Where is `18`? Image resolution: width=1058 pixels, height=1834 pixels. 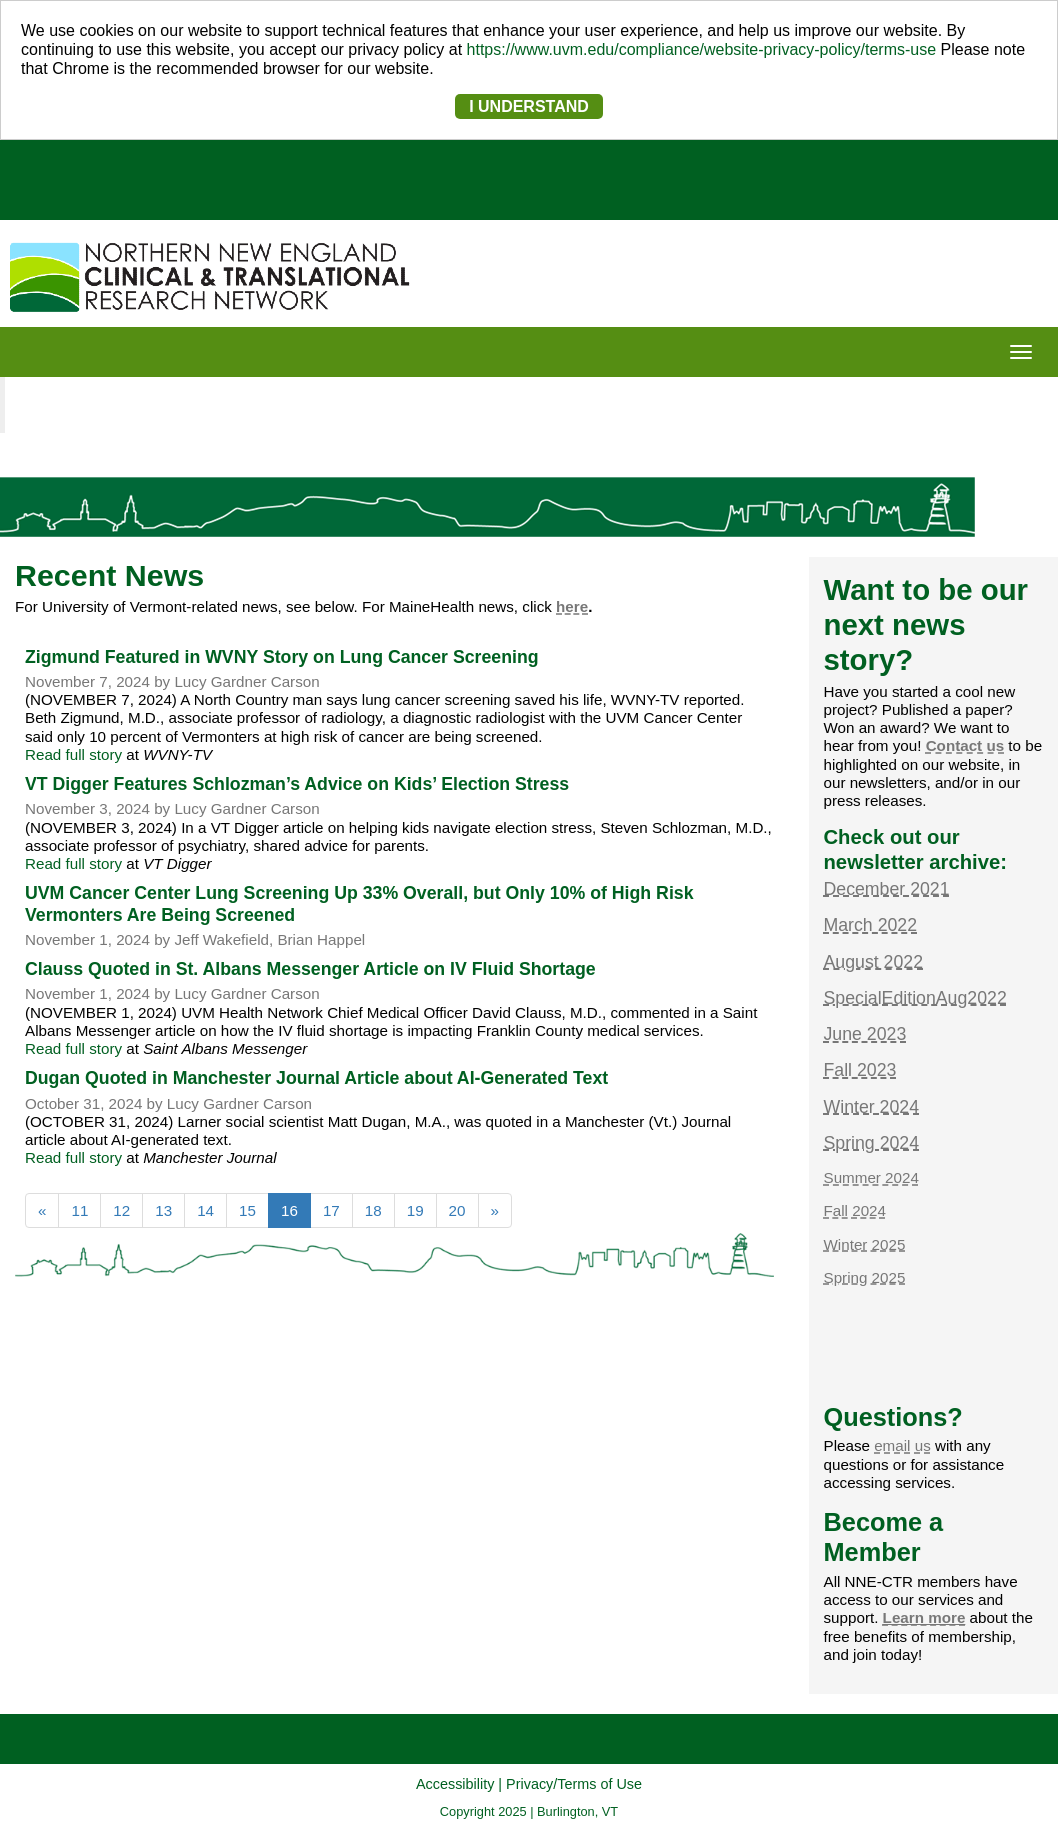 18 is located at coordinates (373, 1210).